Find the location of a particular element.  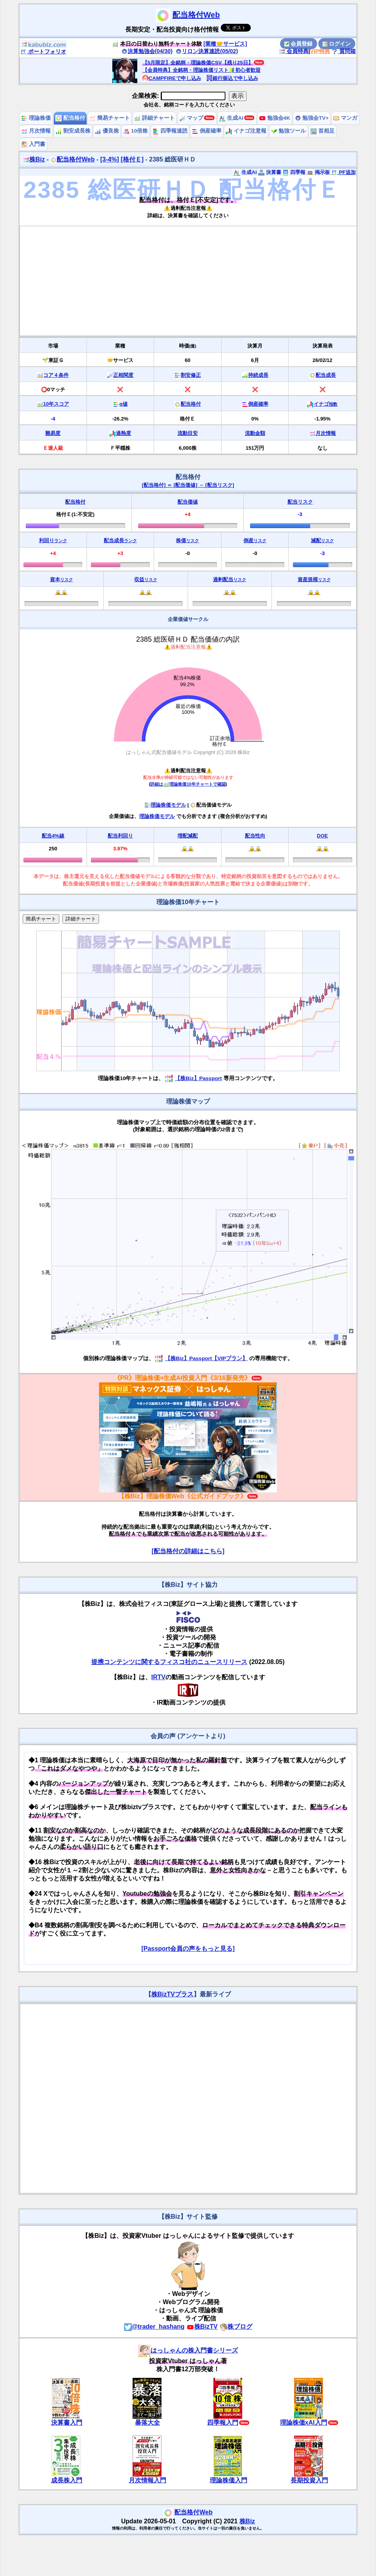

配当性向 is located at coordinates (255, 836).